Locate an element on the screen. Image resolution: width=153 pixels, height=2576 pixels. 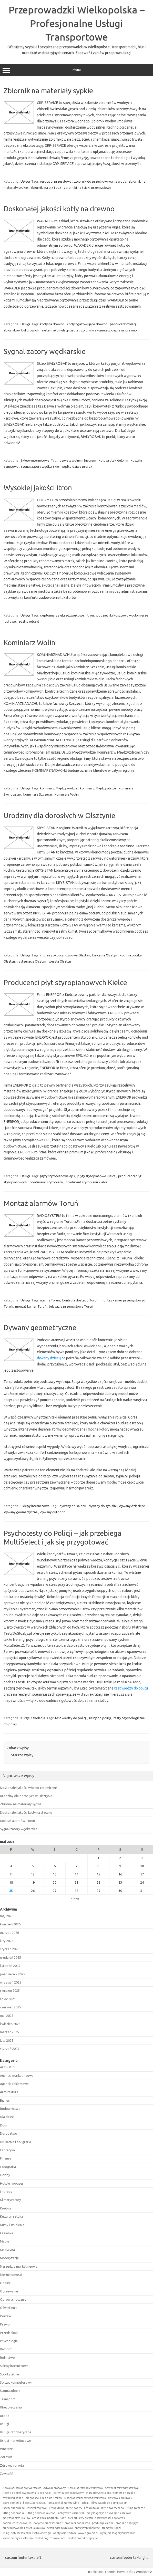
agro.rvs.pl [agro.rvs.pl (1 element)] is located at coordinates (44, 2492).